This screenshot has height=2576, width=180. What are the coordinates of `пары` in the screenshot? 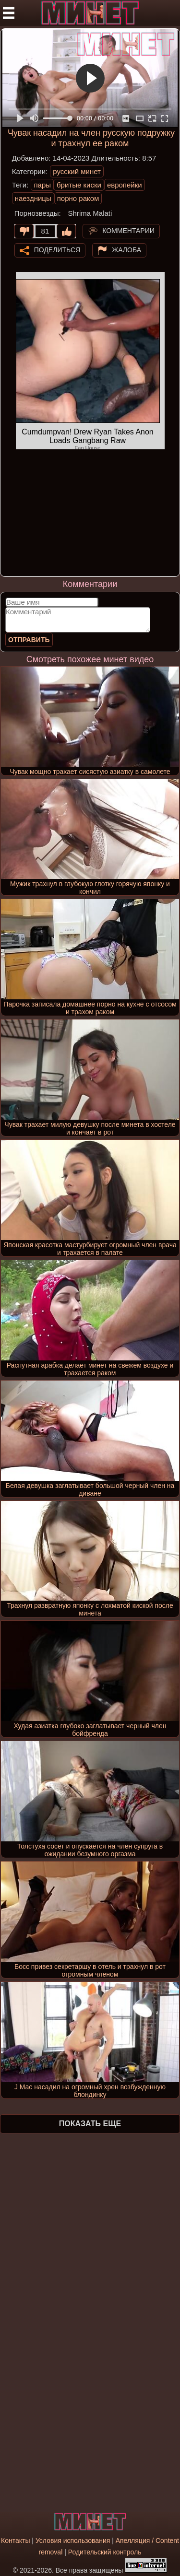 It's located at (42, 185).